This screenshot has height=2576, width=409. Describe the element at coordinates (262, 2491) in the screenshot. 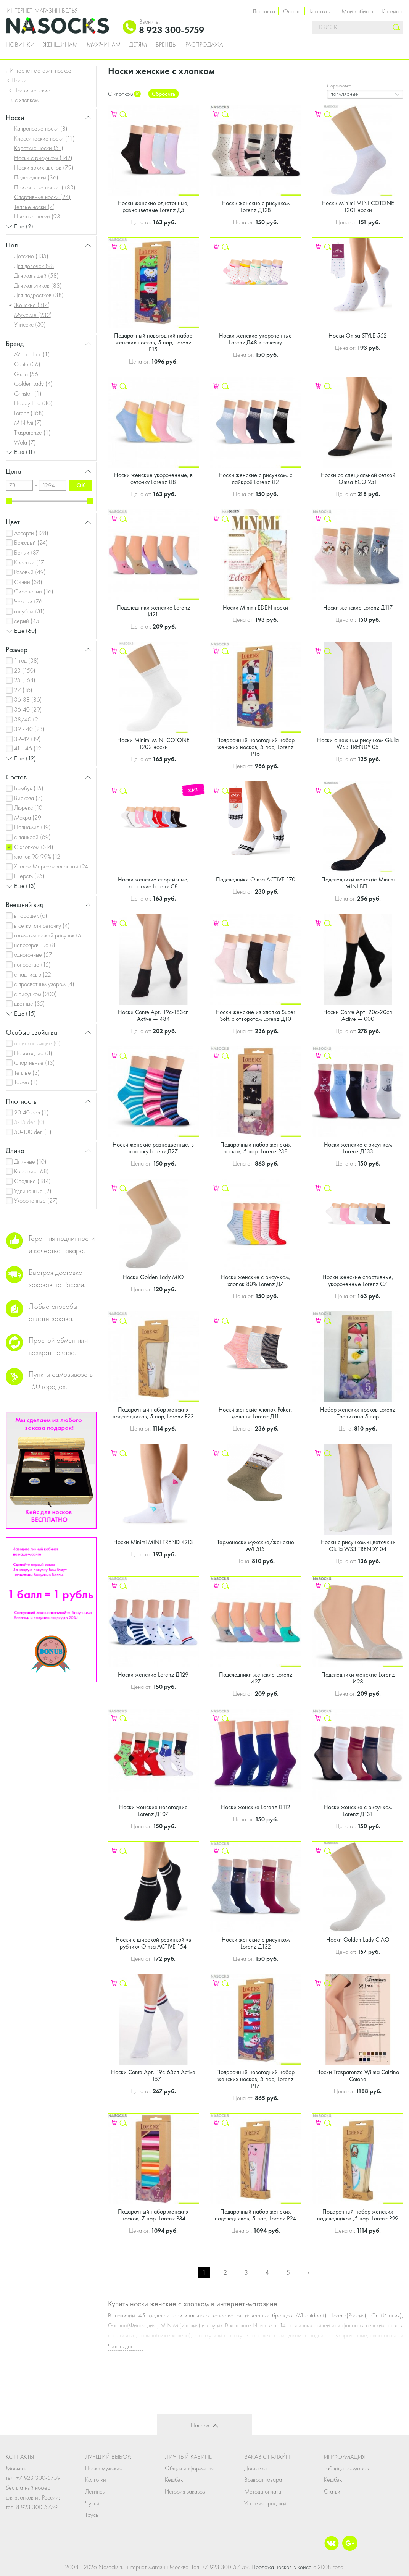

I see `Методы оплаты` at that location.